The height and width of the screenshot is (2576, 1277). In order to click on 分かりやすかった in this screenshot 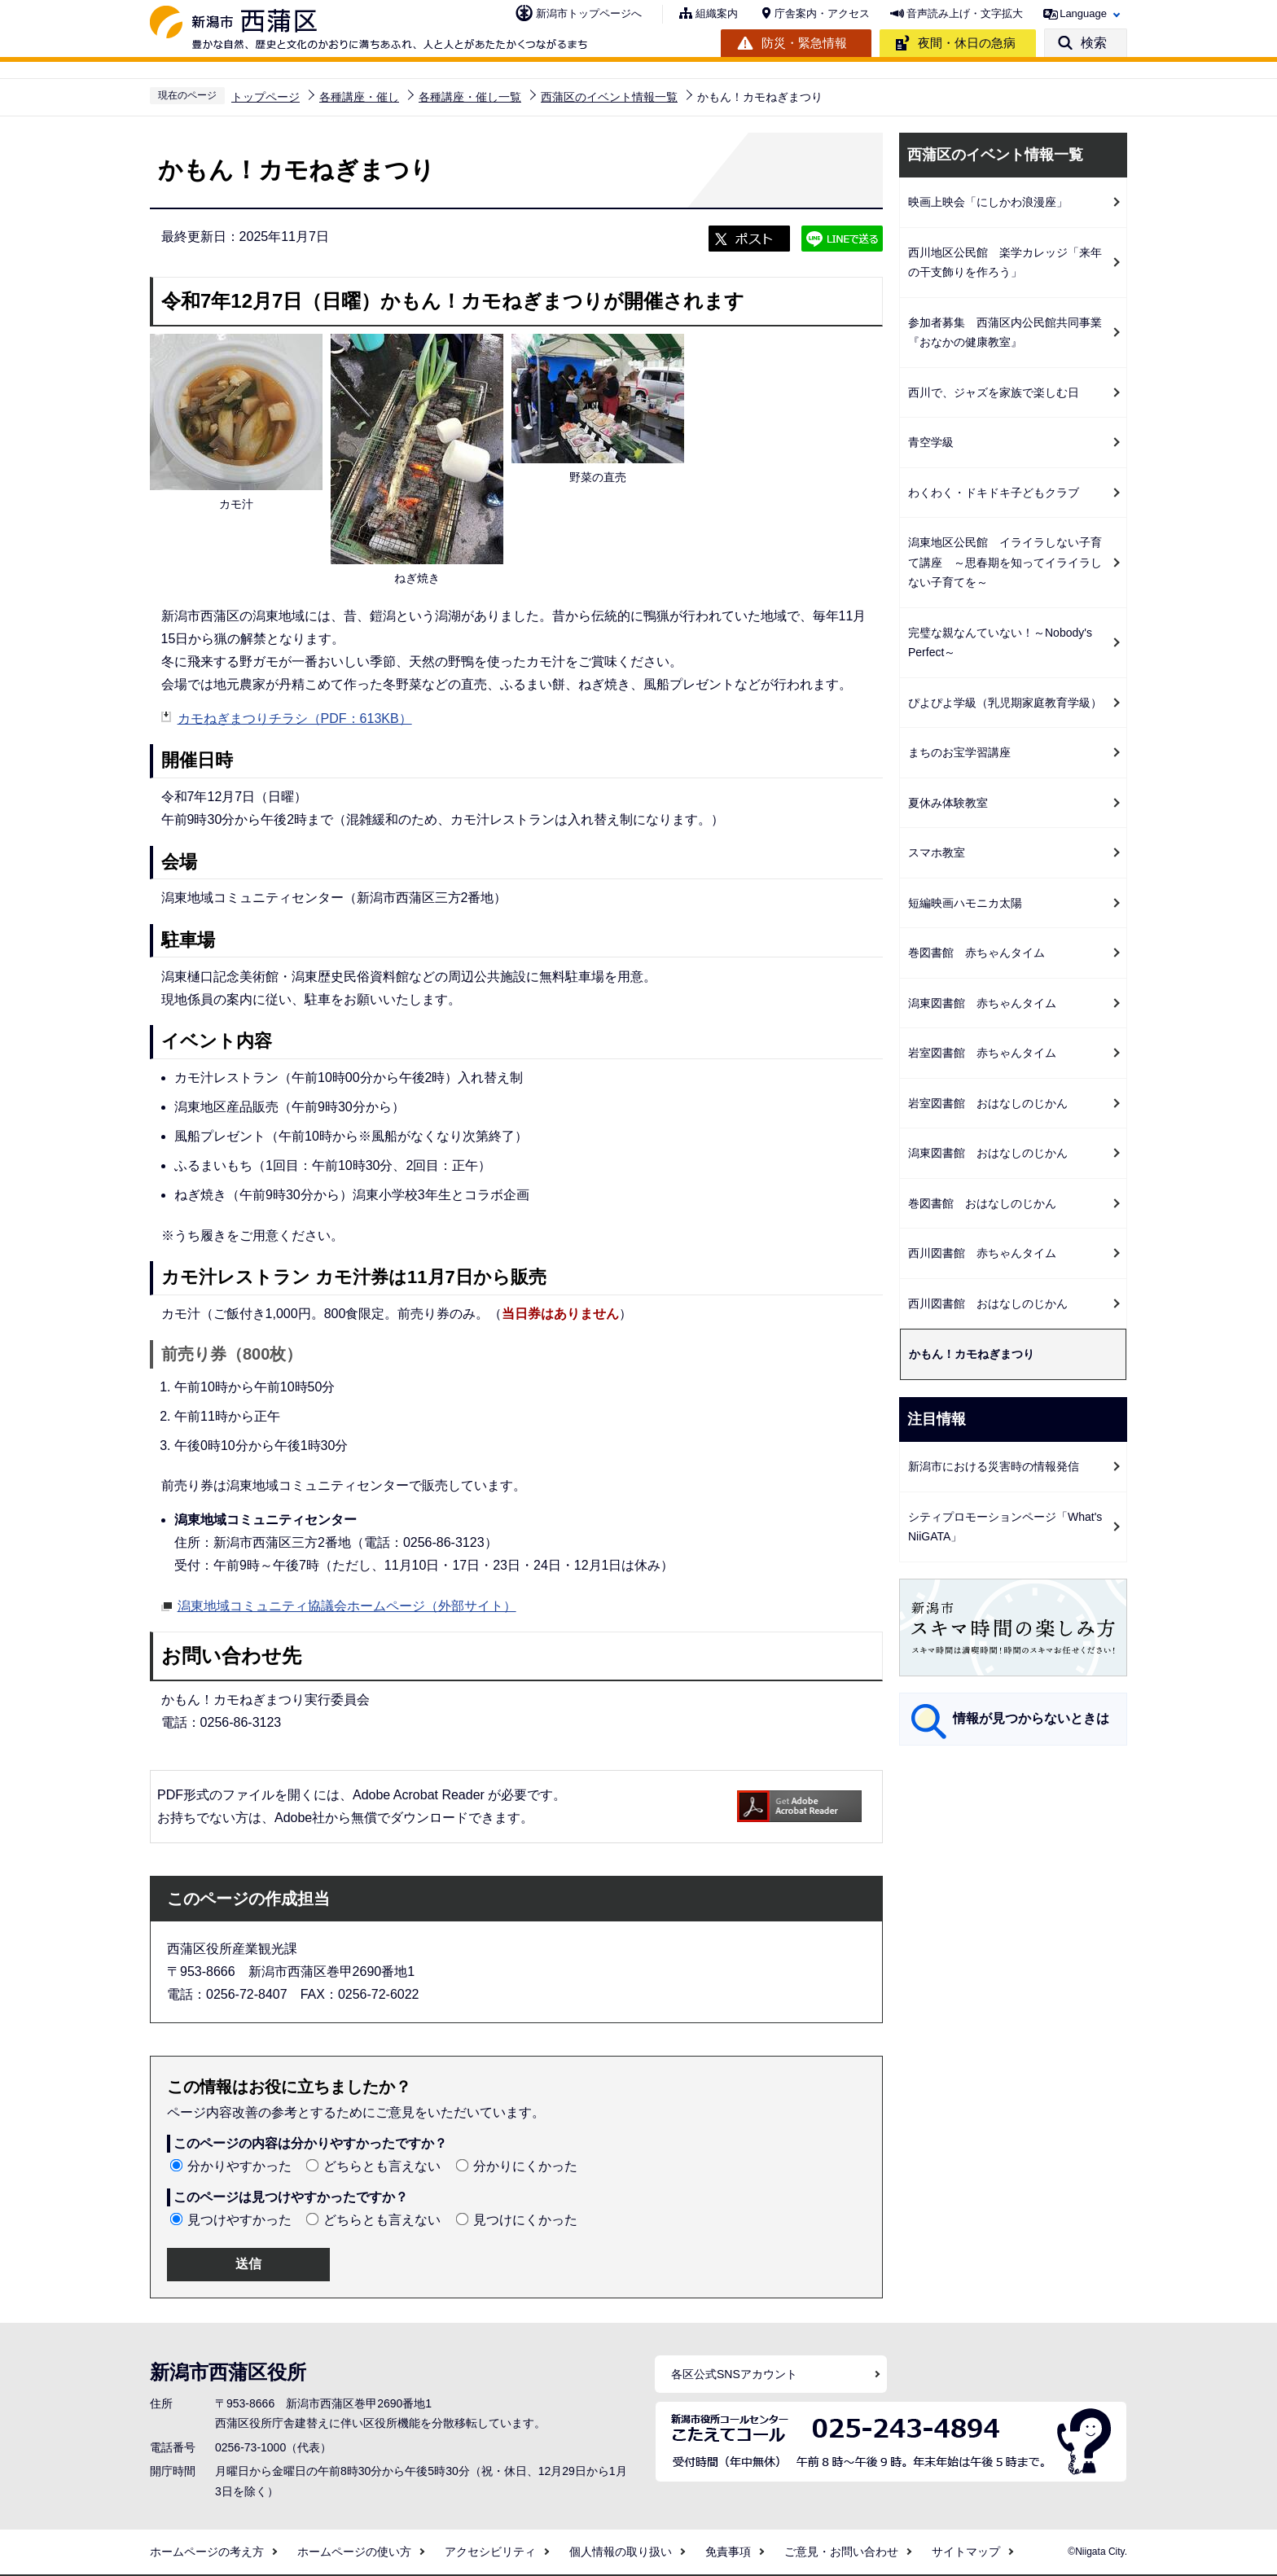, I will do `click(239, 2166)`.